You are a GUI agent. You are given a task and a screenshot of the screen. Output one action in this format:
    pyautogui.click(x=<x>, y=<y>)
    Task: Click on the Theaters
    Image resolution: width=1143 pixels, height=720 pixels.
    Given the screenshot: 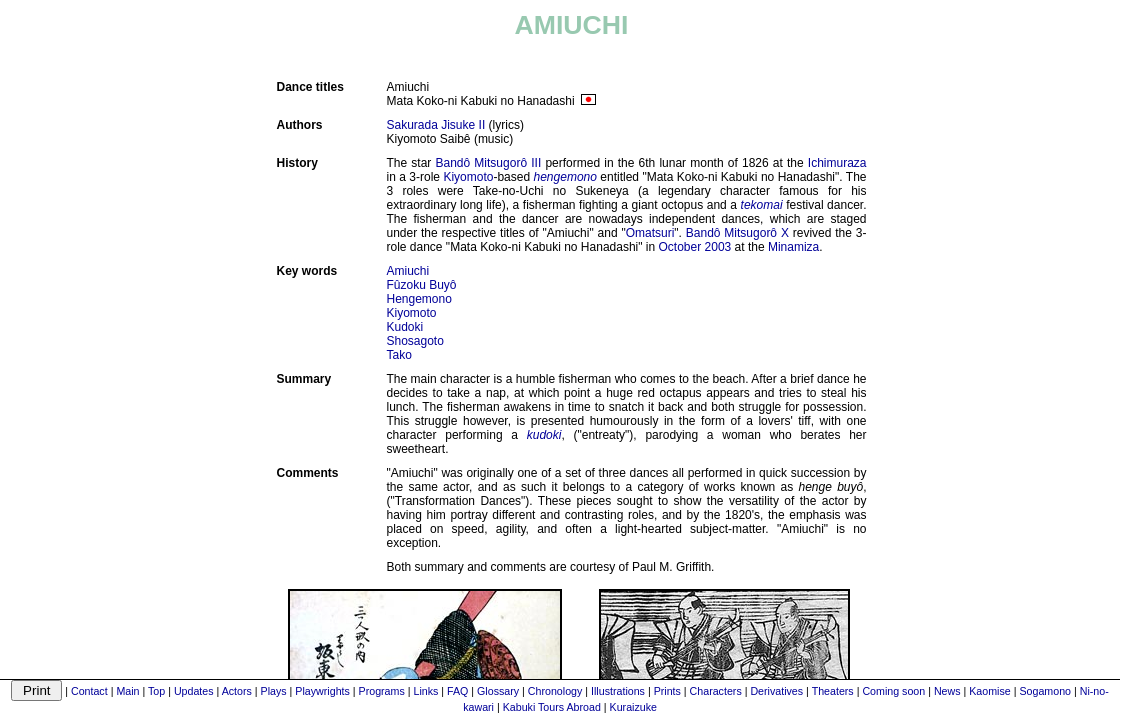 What is the action you would take?
    pyautogui.click(x=833, y=691)
    